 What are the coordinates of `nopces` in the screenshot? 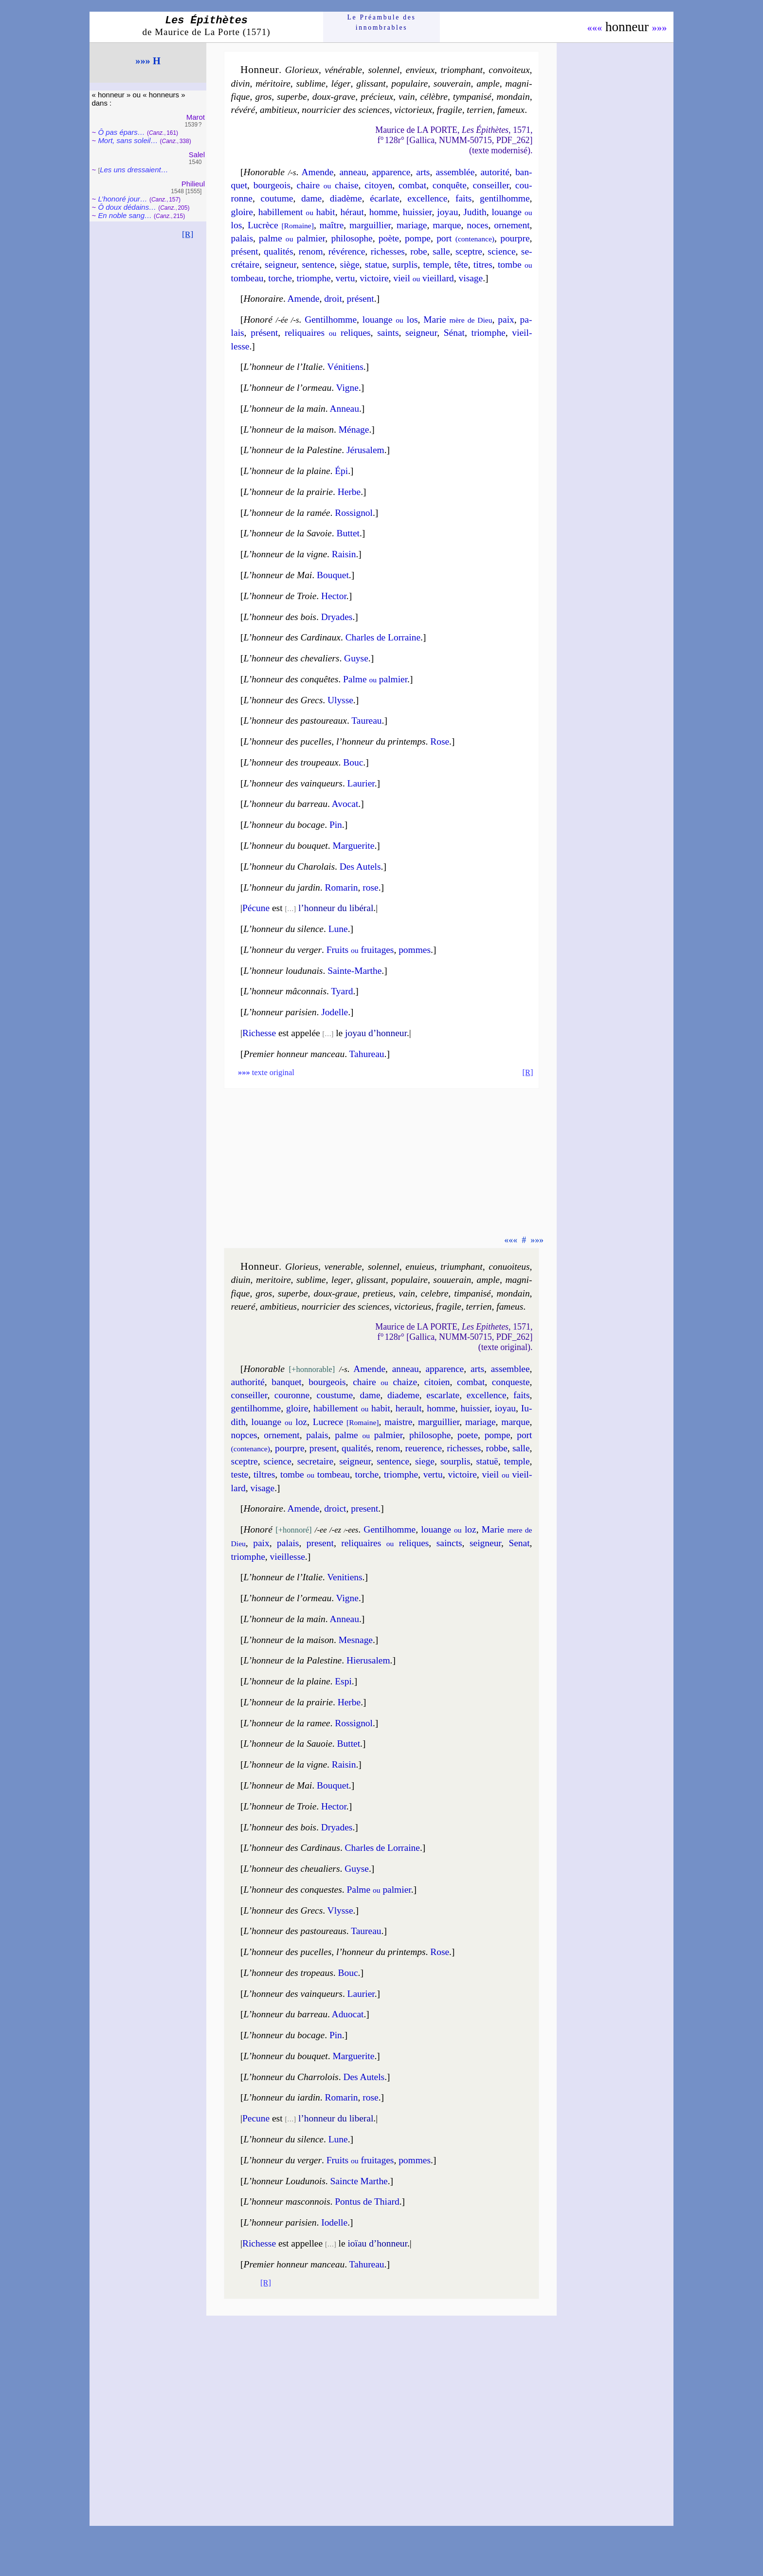 It's located at (244, 1435).